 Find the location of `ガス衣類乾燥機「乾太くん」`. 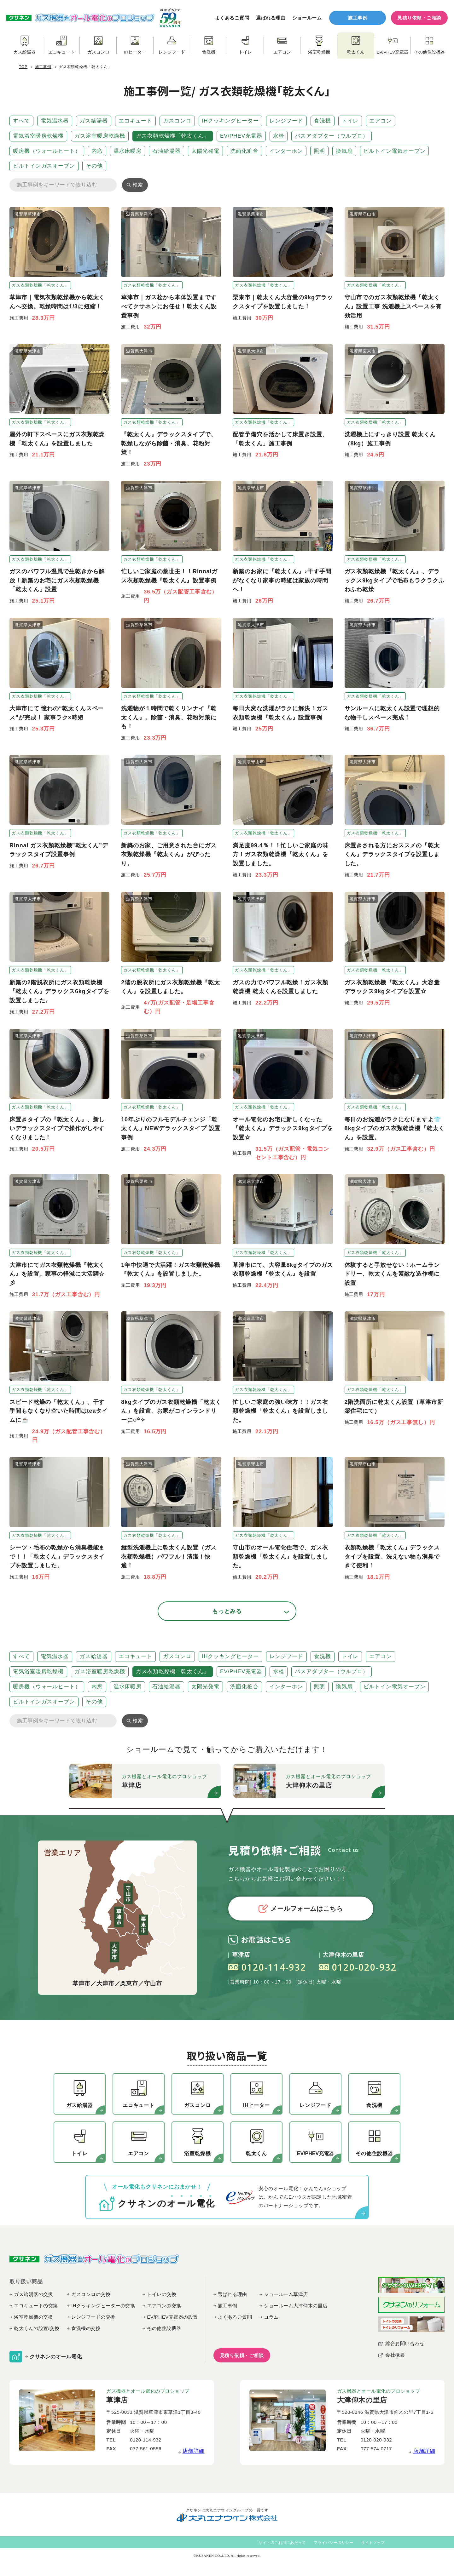

ガス衣類乾燥機「乾太くん」 is located at coordinates (172, 136).